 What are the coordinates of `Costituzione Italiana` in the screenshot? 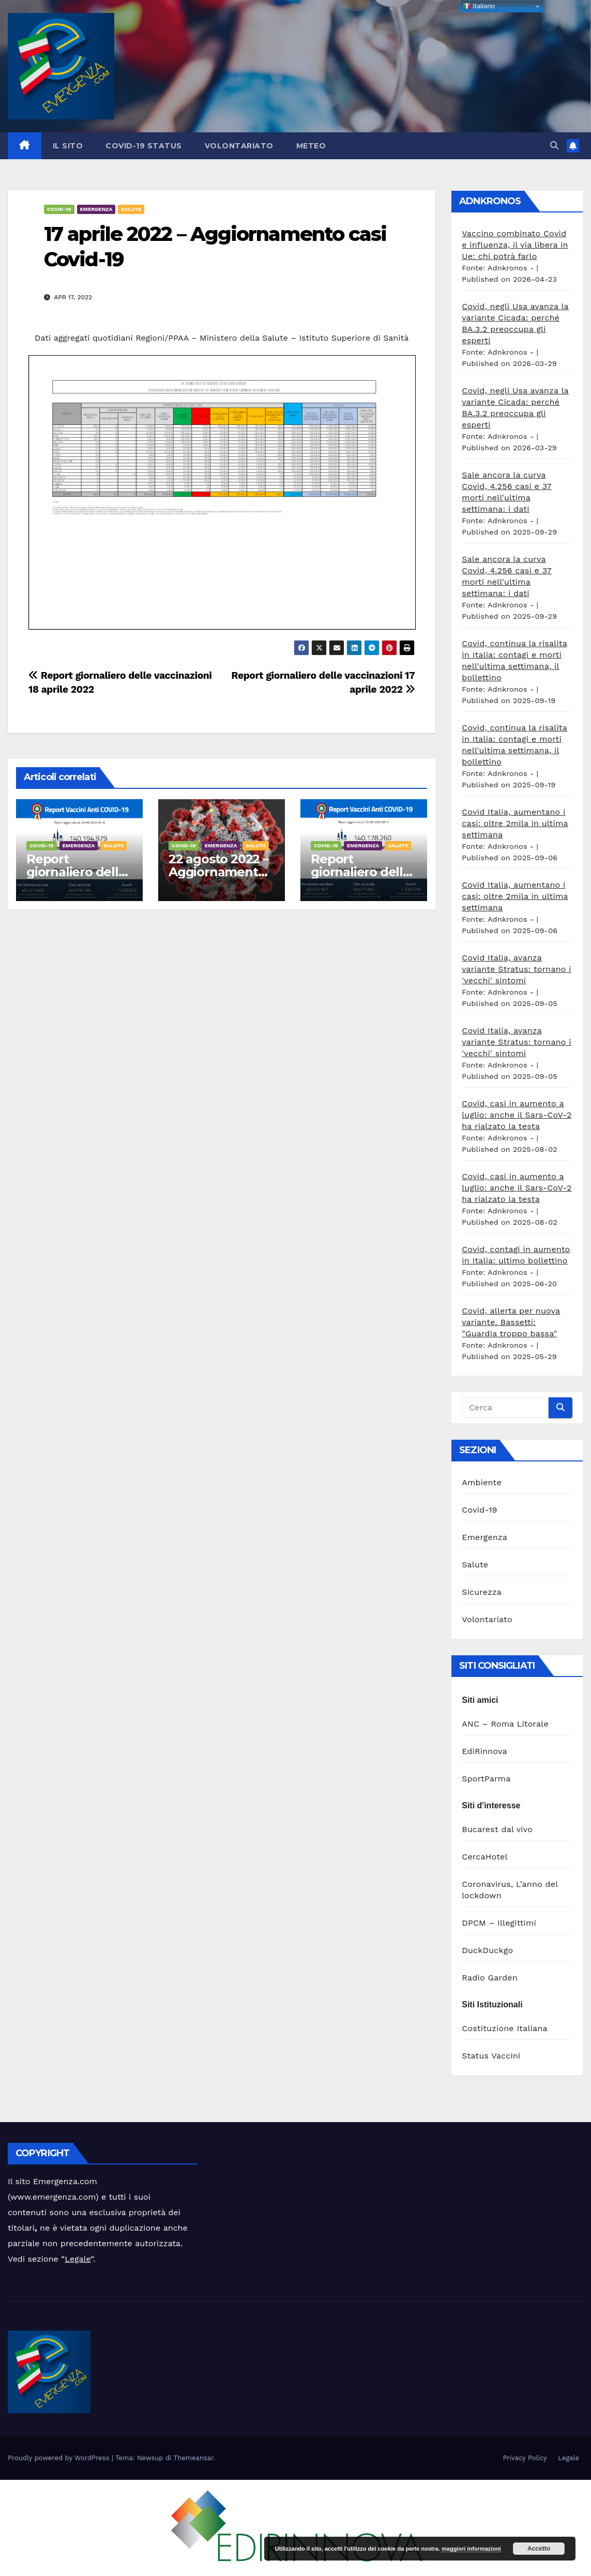 It's located at (504, 2028).